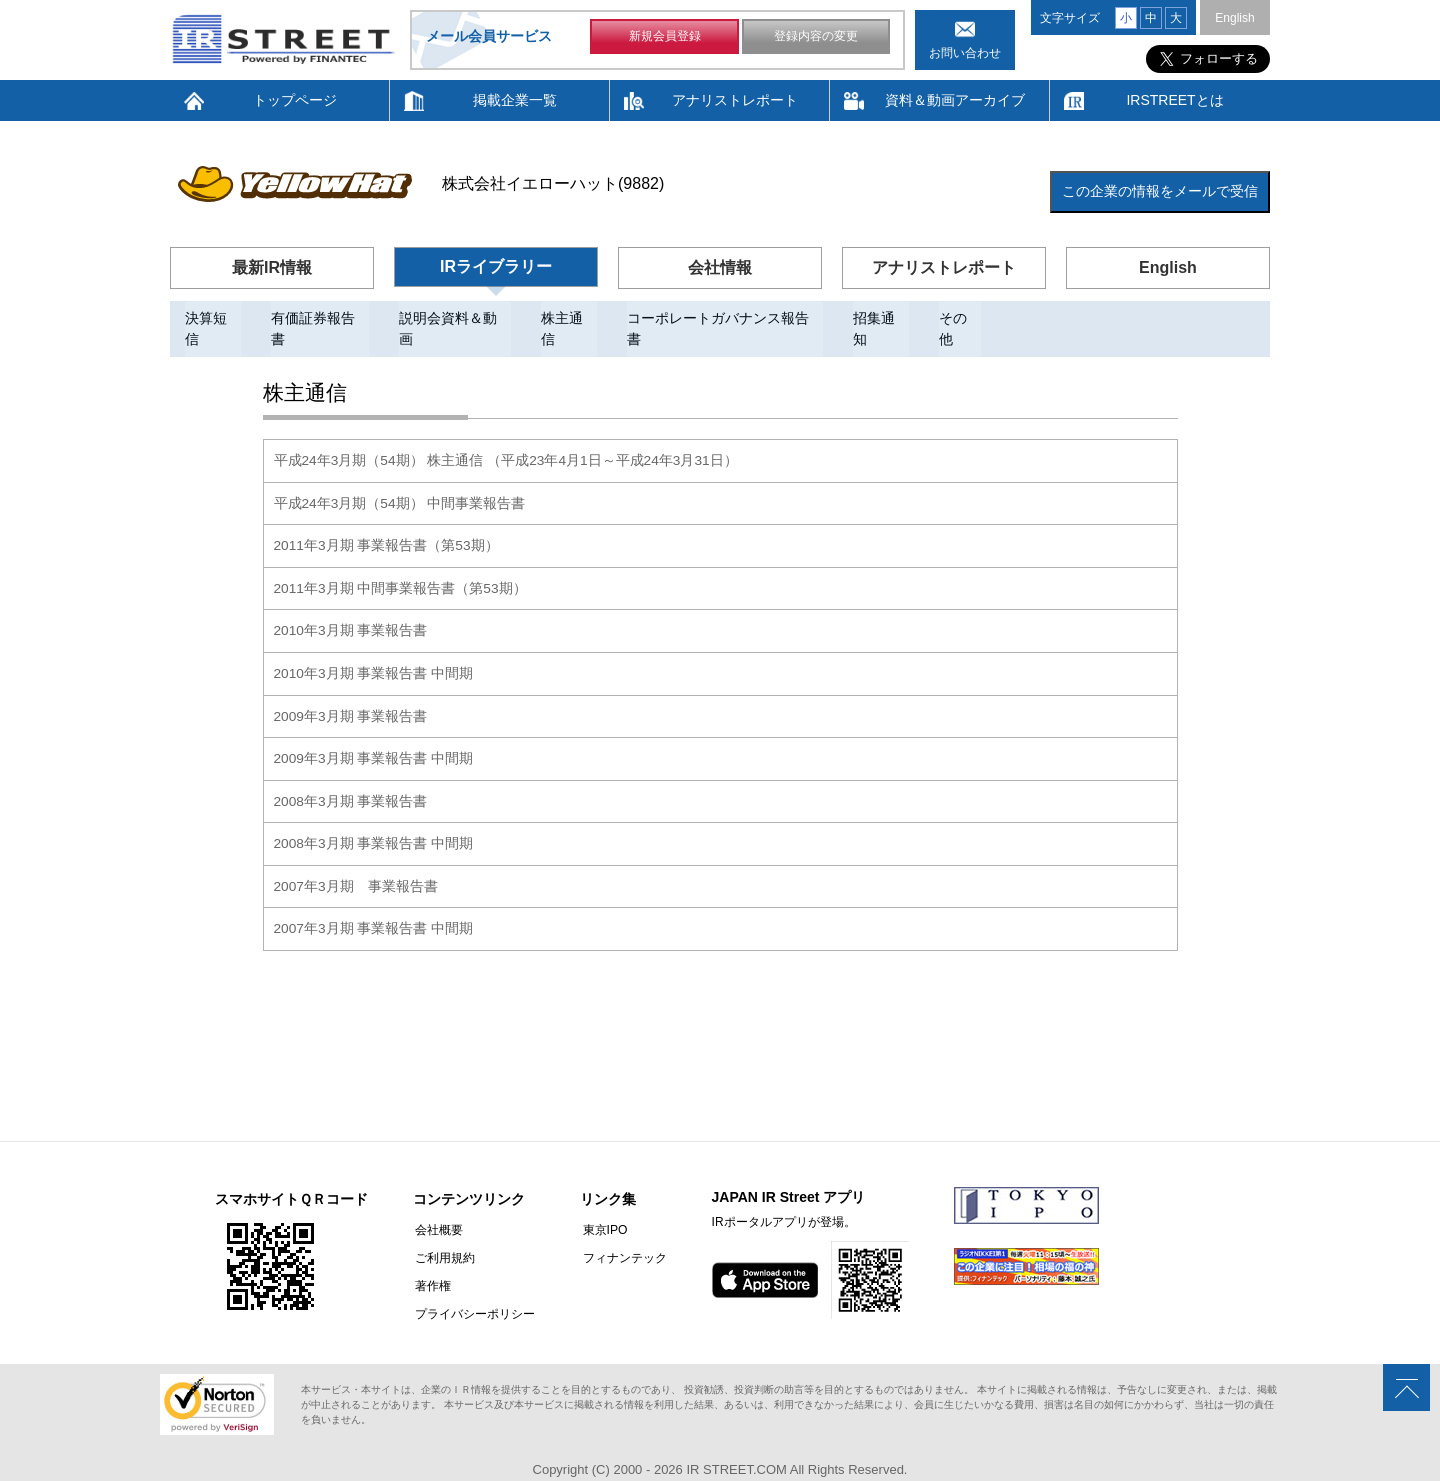 Image resolution: width=1440 pixels, height=1481 pixels. Describe the element at coordinates (400, 482) in the screenshot. I see `平成24年3月期（54期） 中間事業報告書` at that location.